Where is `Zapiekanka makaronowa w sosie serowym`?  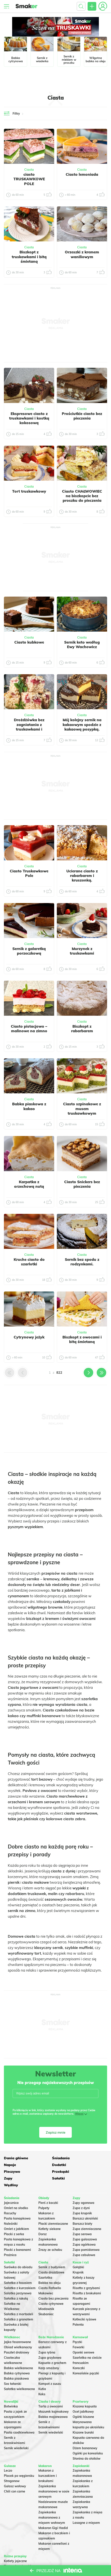 Zapiekanka makaronowa w sosie serowym is located at coordinates (53, 2477).